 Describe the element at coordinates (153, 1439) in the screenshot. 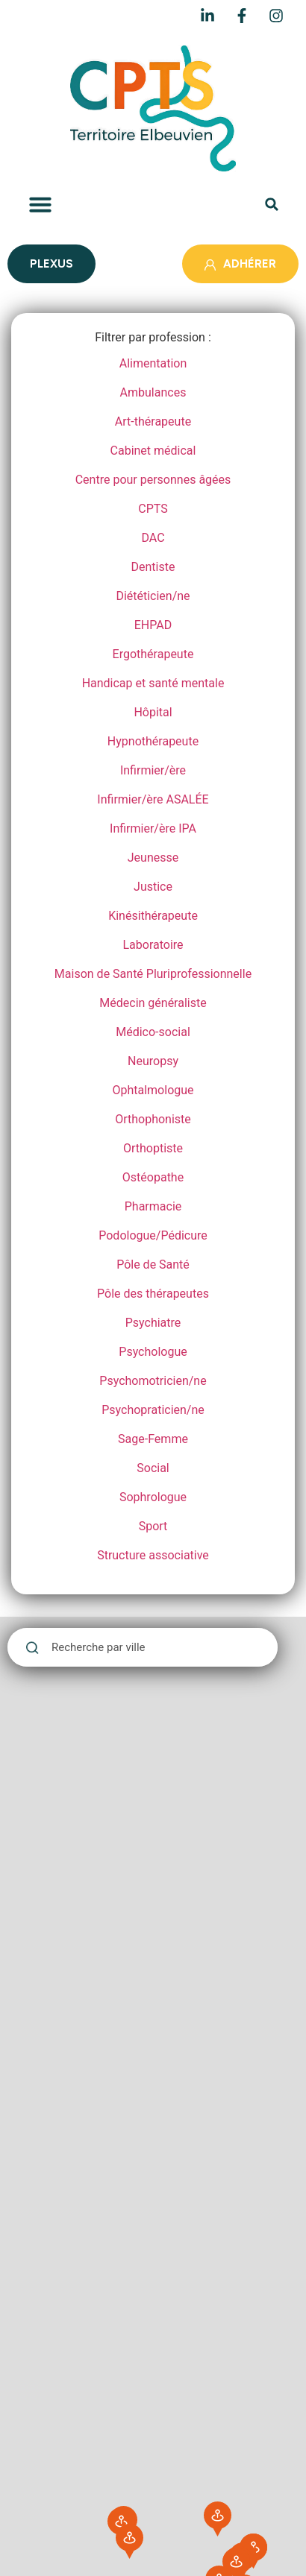

I see `Sage-Femme` at that location.